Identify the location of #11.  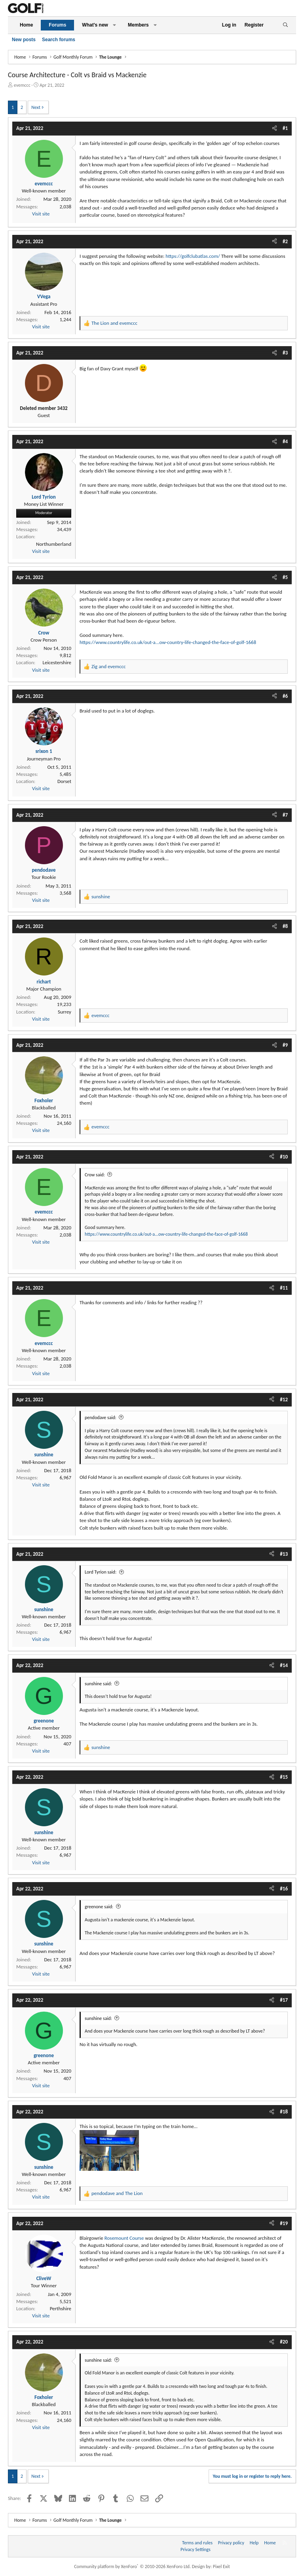
(284, 1288).